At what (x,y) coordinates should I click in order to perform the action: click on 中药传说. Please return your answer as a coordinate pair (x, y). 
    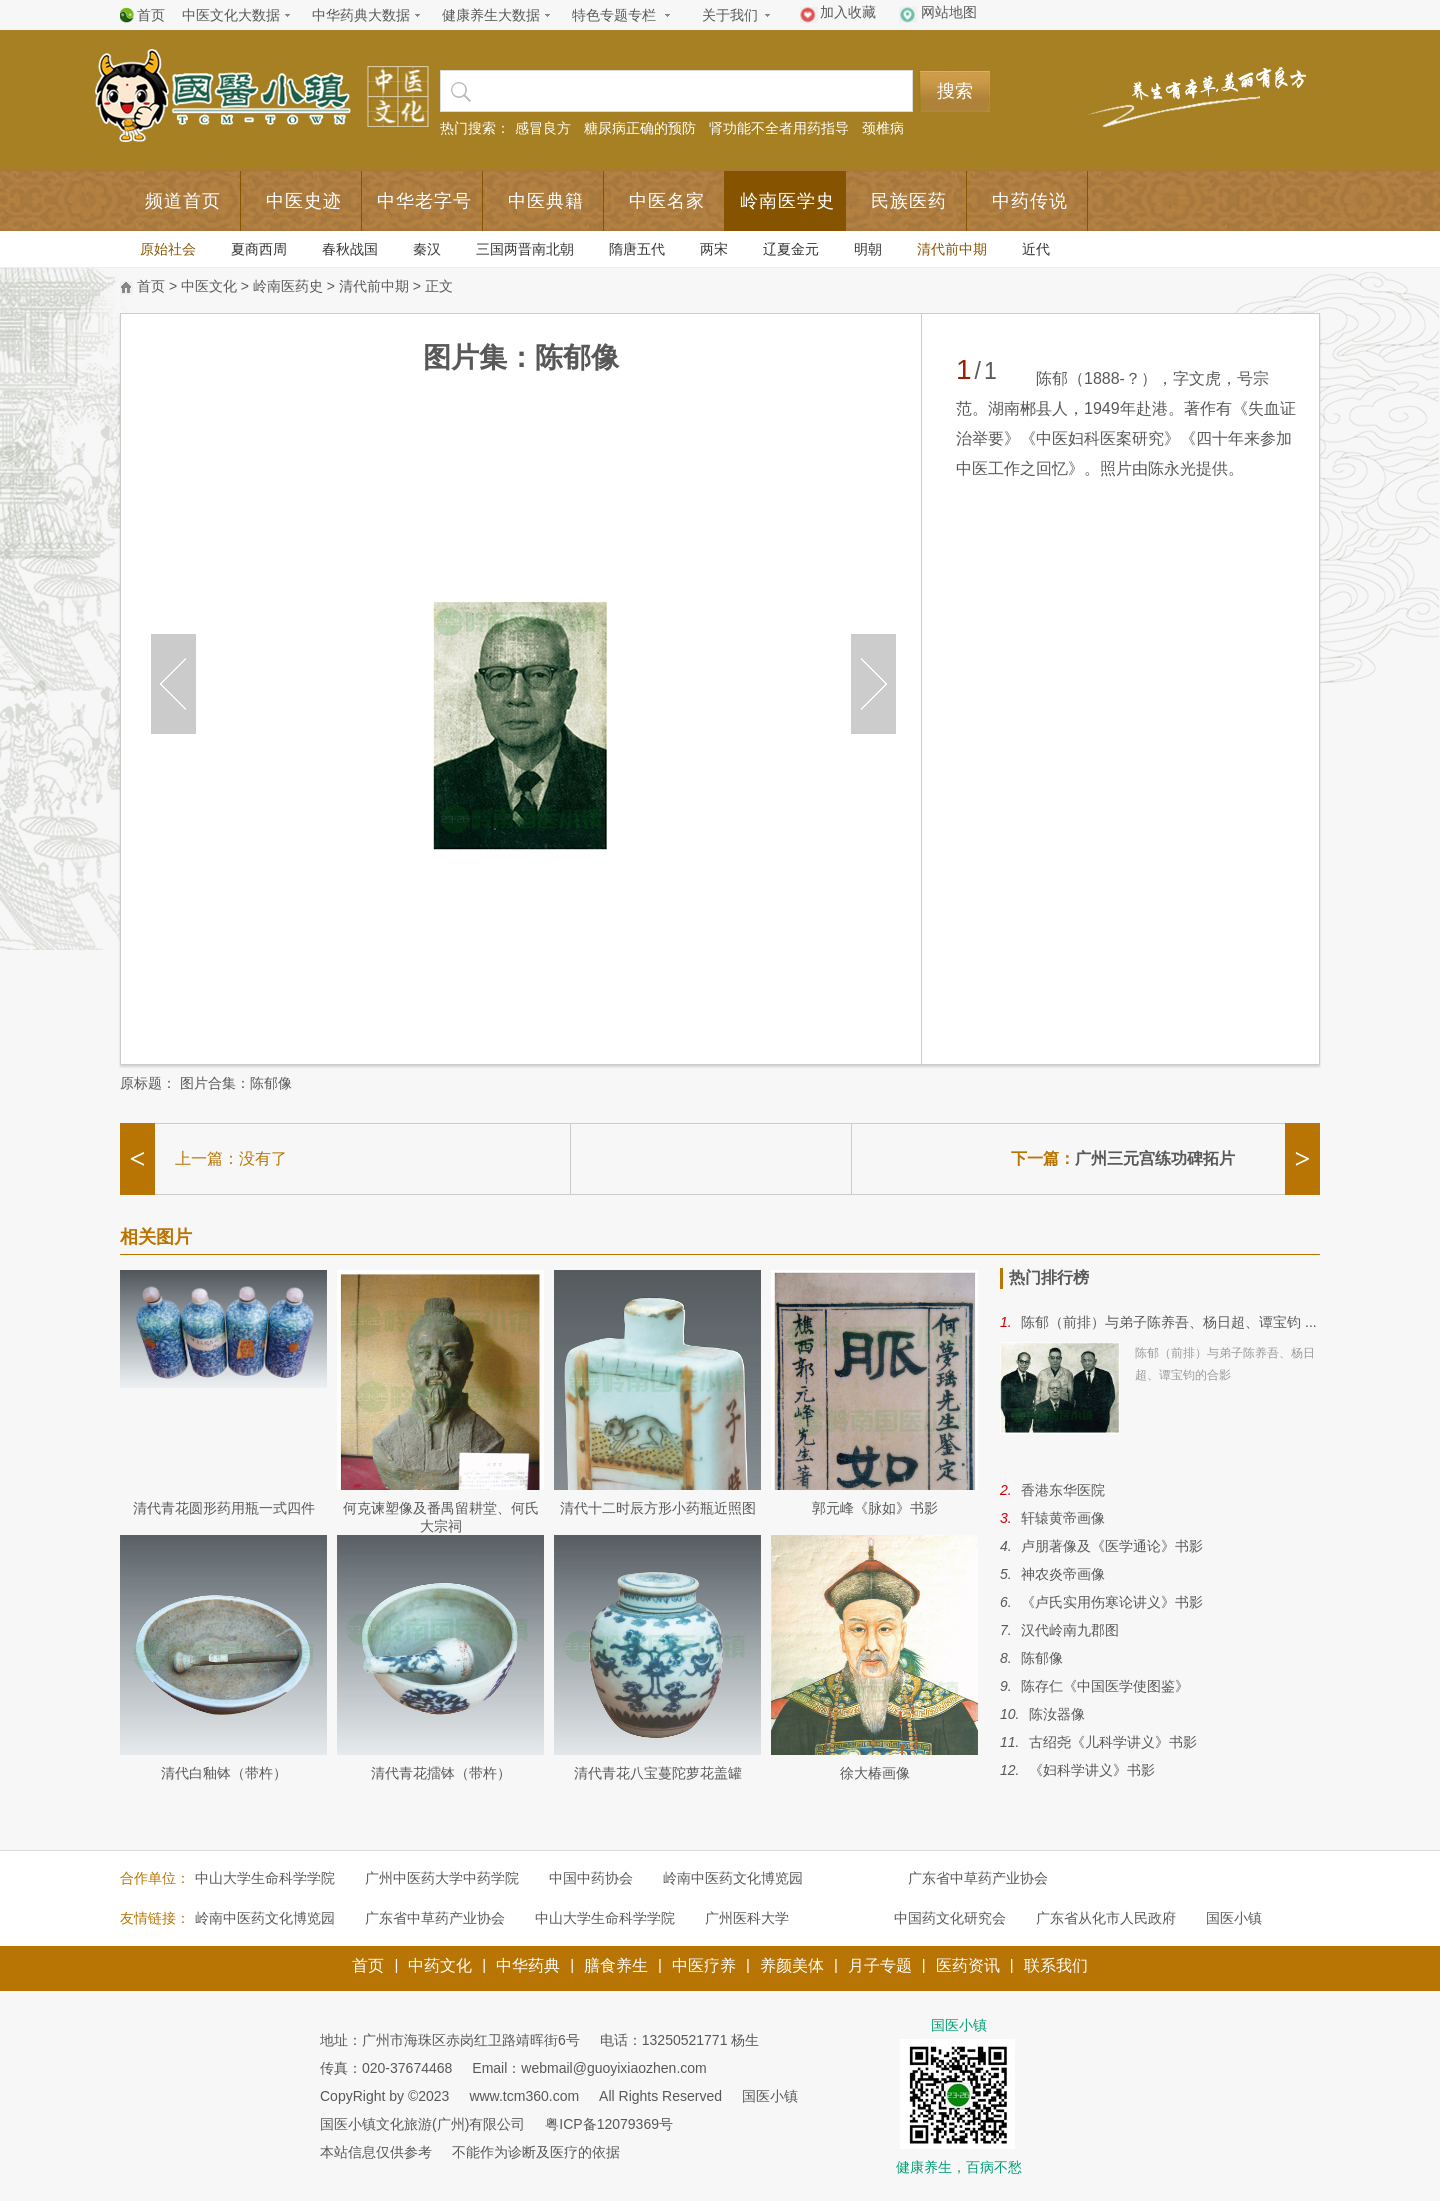
    Looking at the image, I should click on (1030, 201).